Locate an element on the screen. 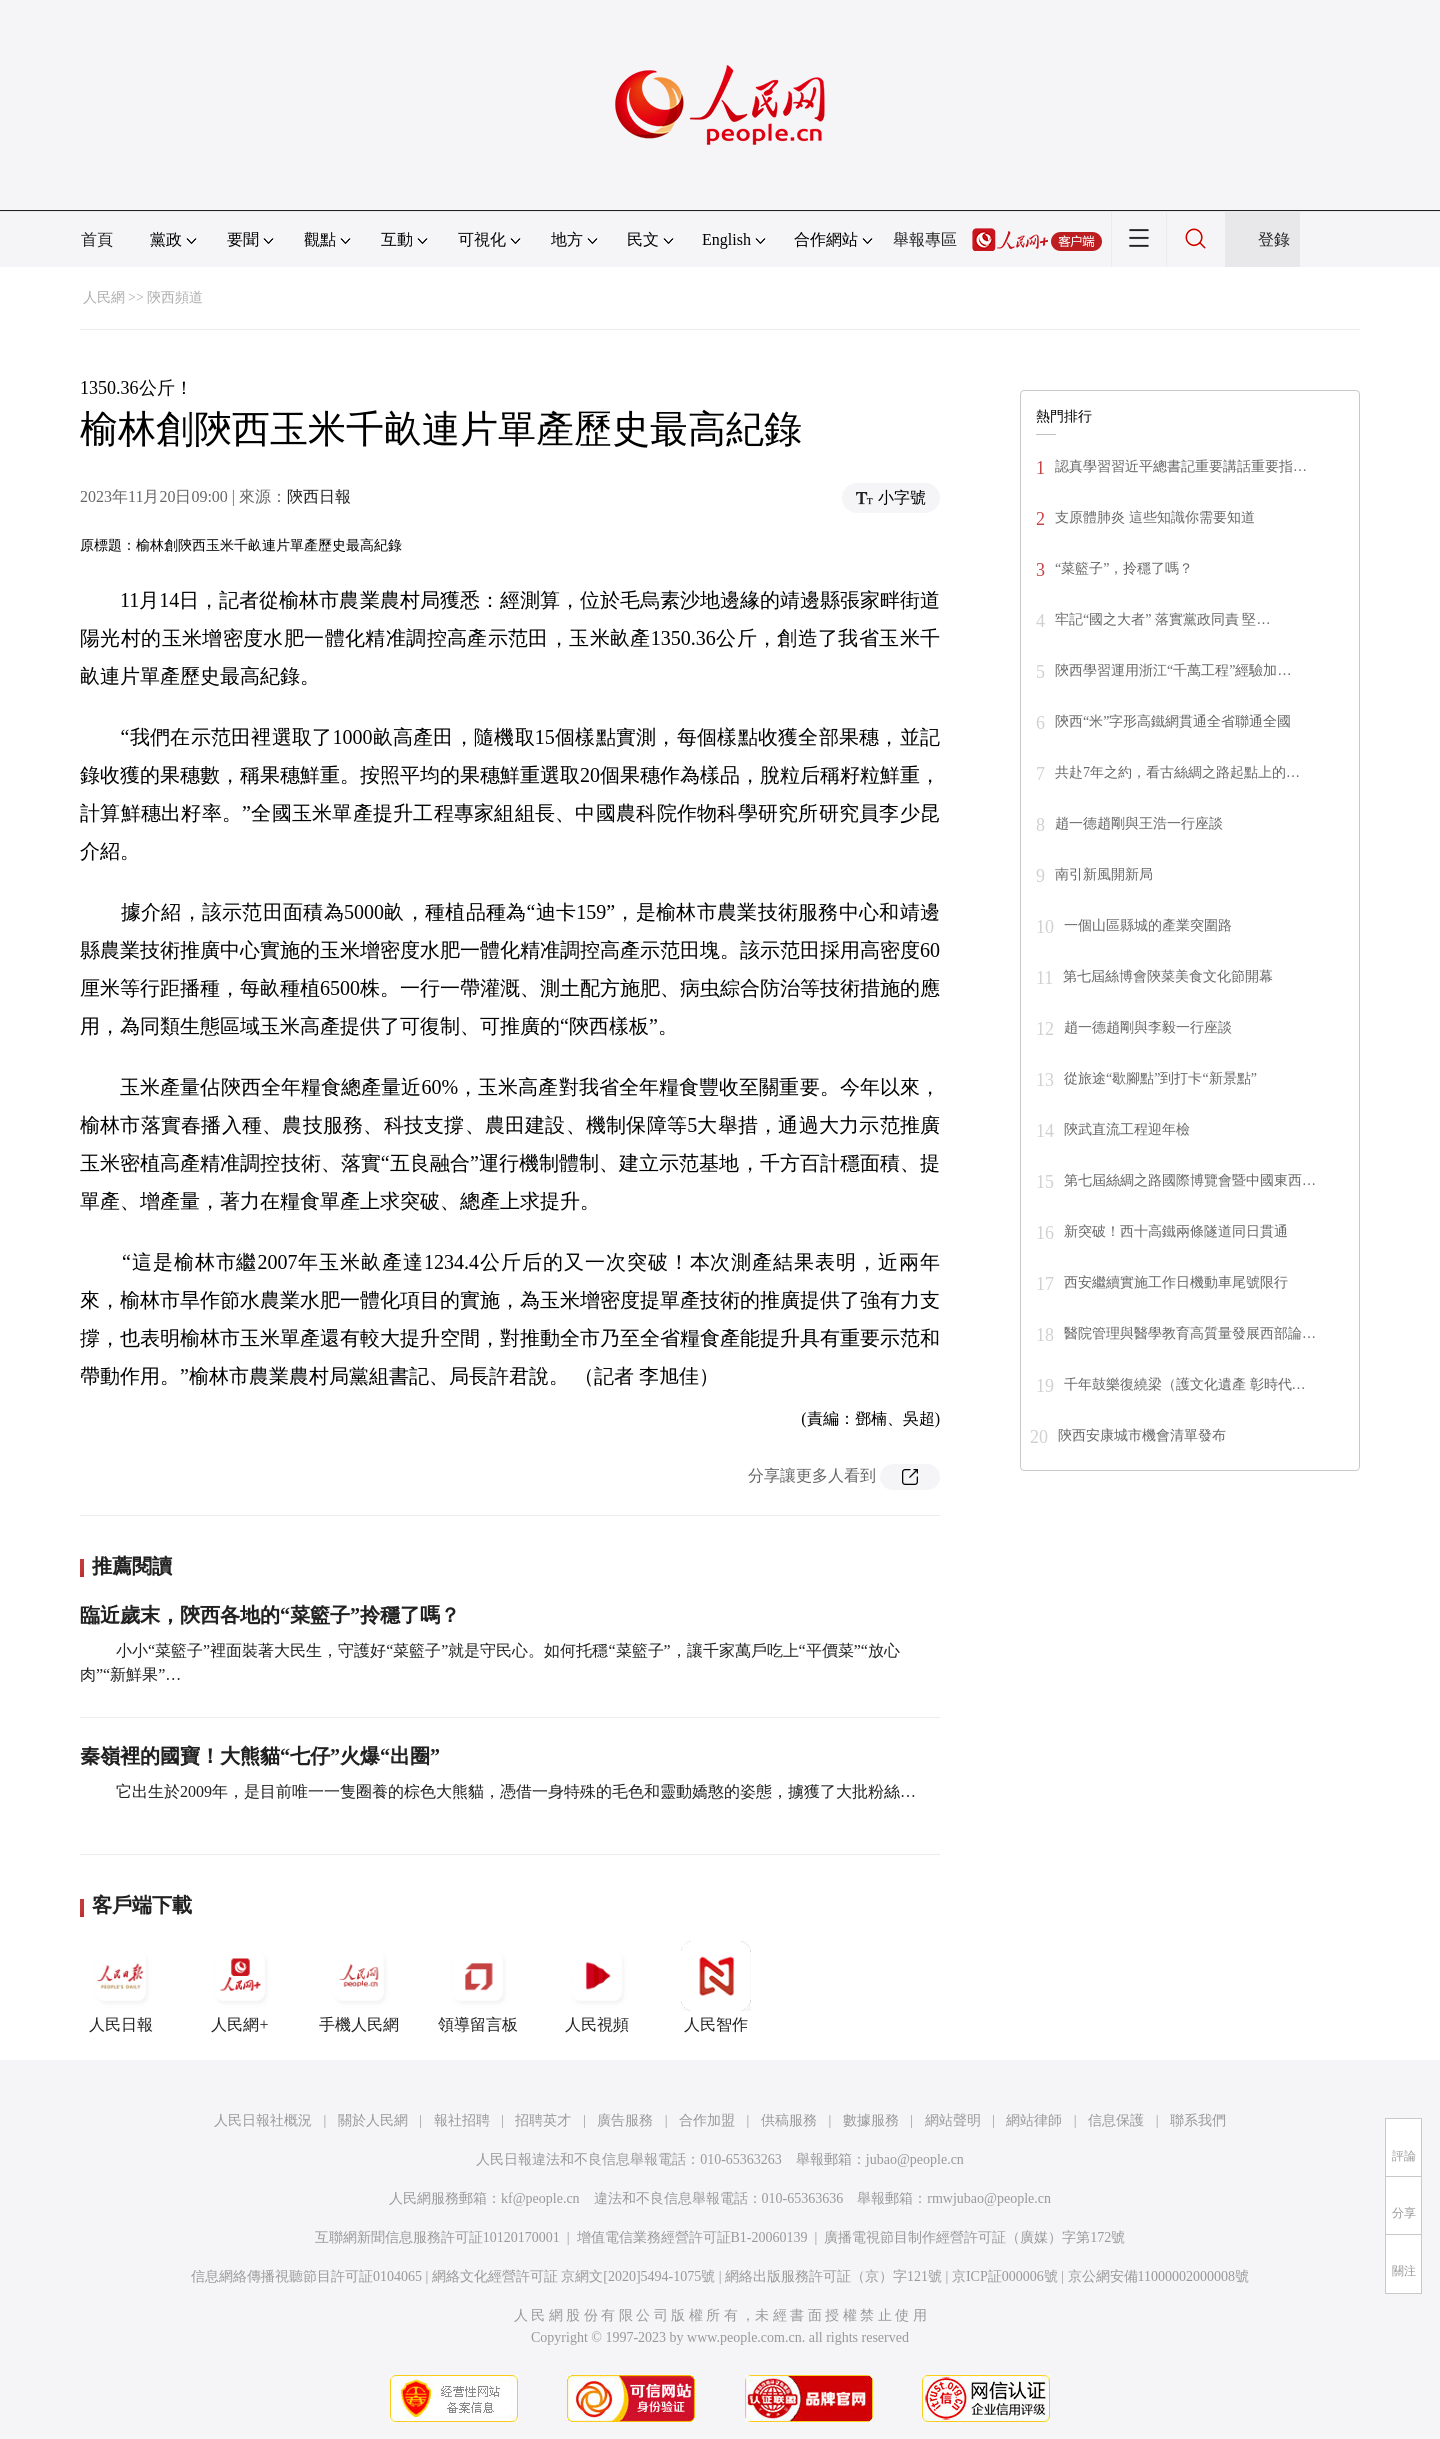 Image resolution: width=1440 pixels, height=2439 pixels. 人民網 is located at coordinates (104, 297).